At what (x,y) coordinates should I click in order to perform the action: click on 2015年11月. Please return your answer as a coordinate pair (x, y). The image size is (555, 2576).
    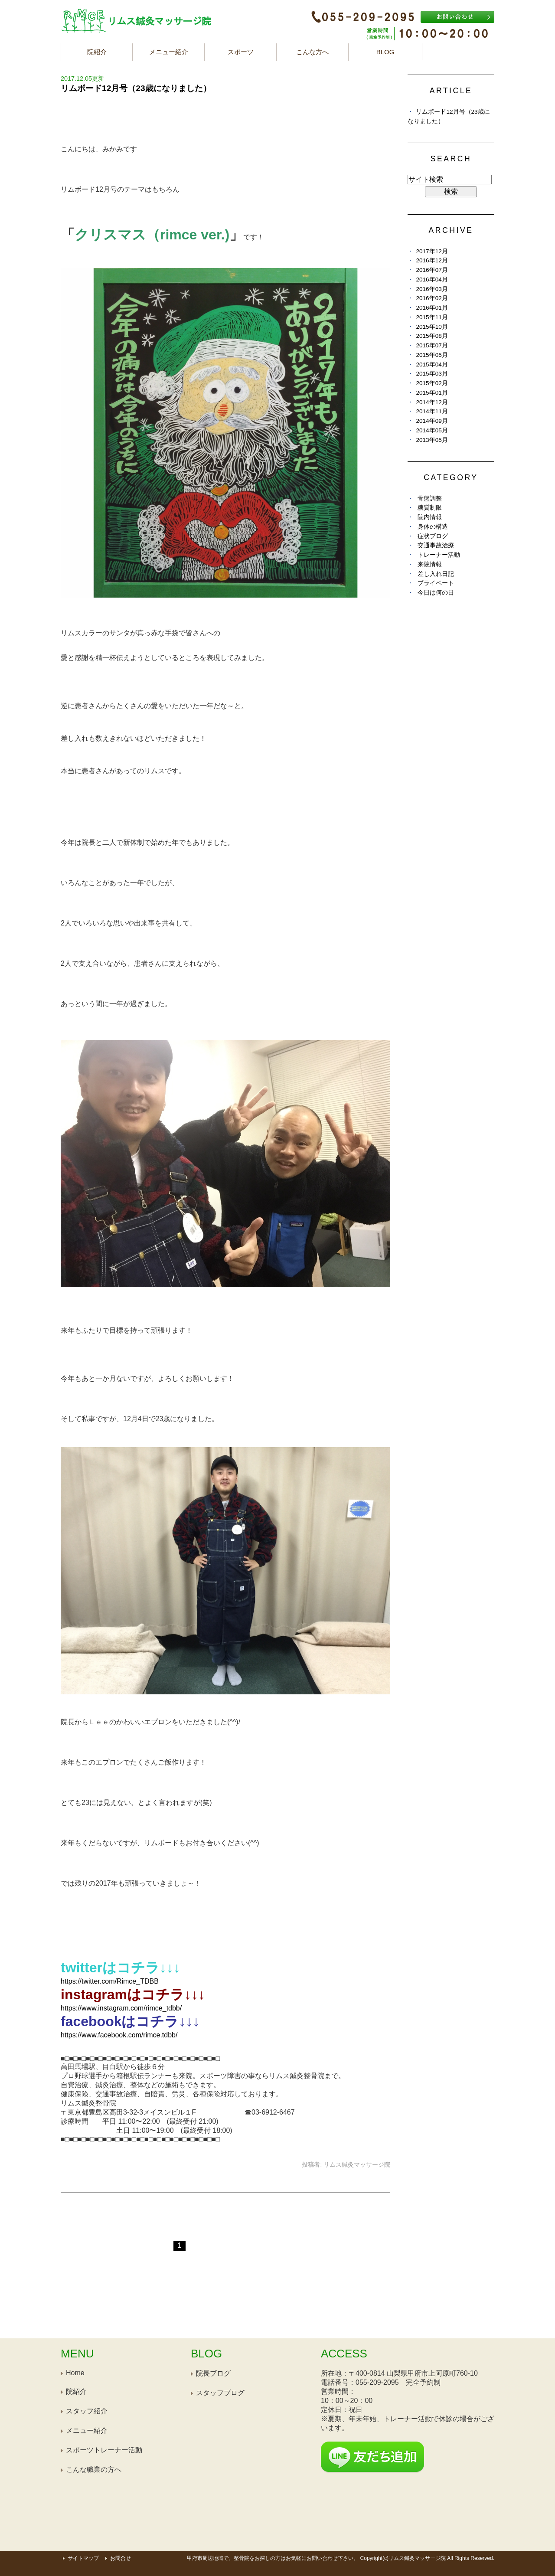
    Looking at the image, I should click on (431, 317).